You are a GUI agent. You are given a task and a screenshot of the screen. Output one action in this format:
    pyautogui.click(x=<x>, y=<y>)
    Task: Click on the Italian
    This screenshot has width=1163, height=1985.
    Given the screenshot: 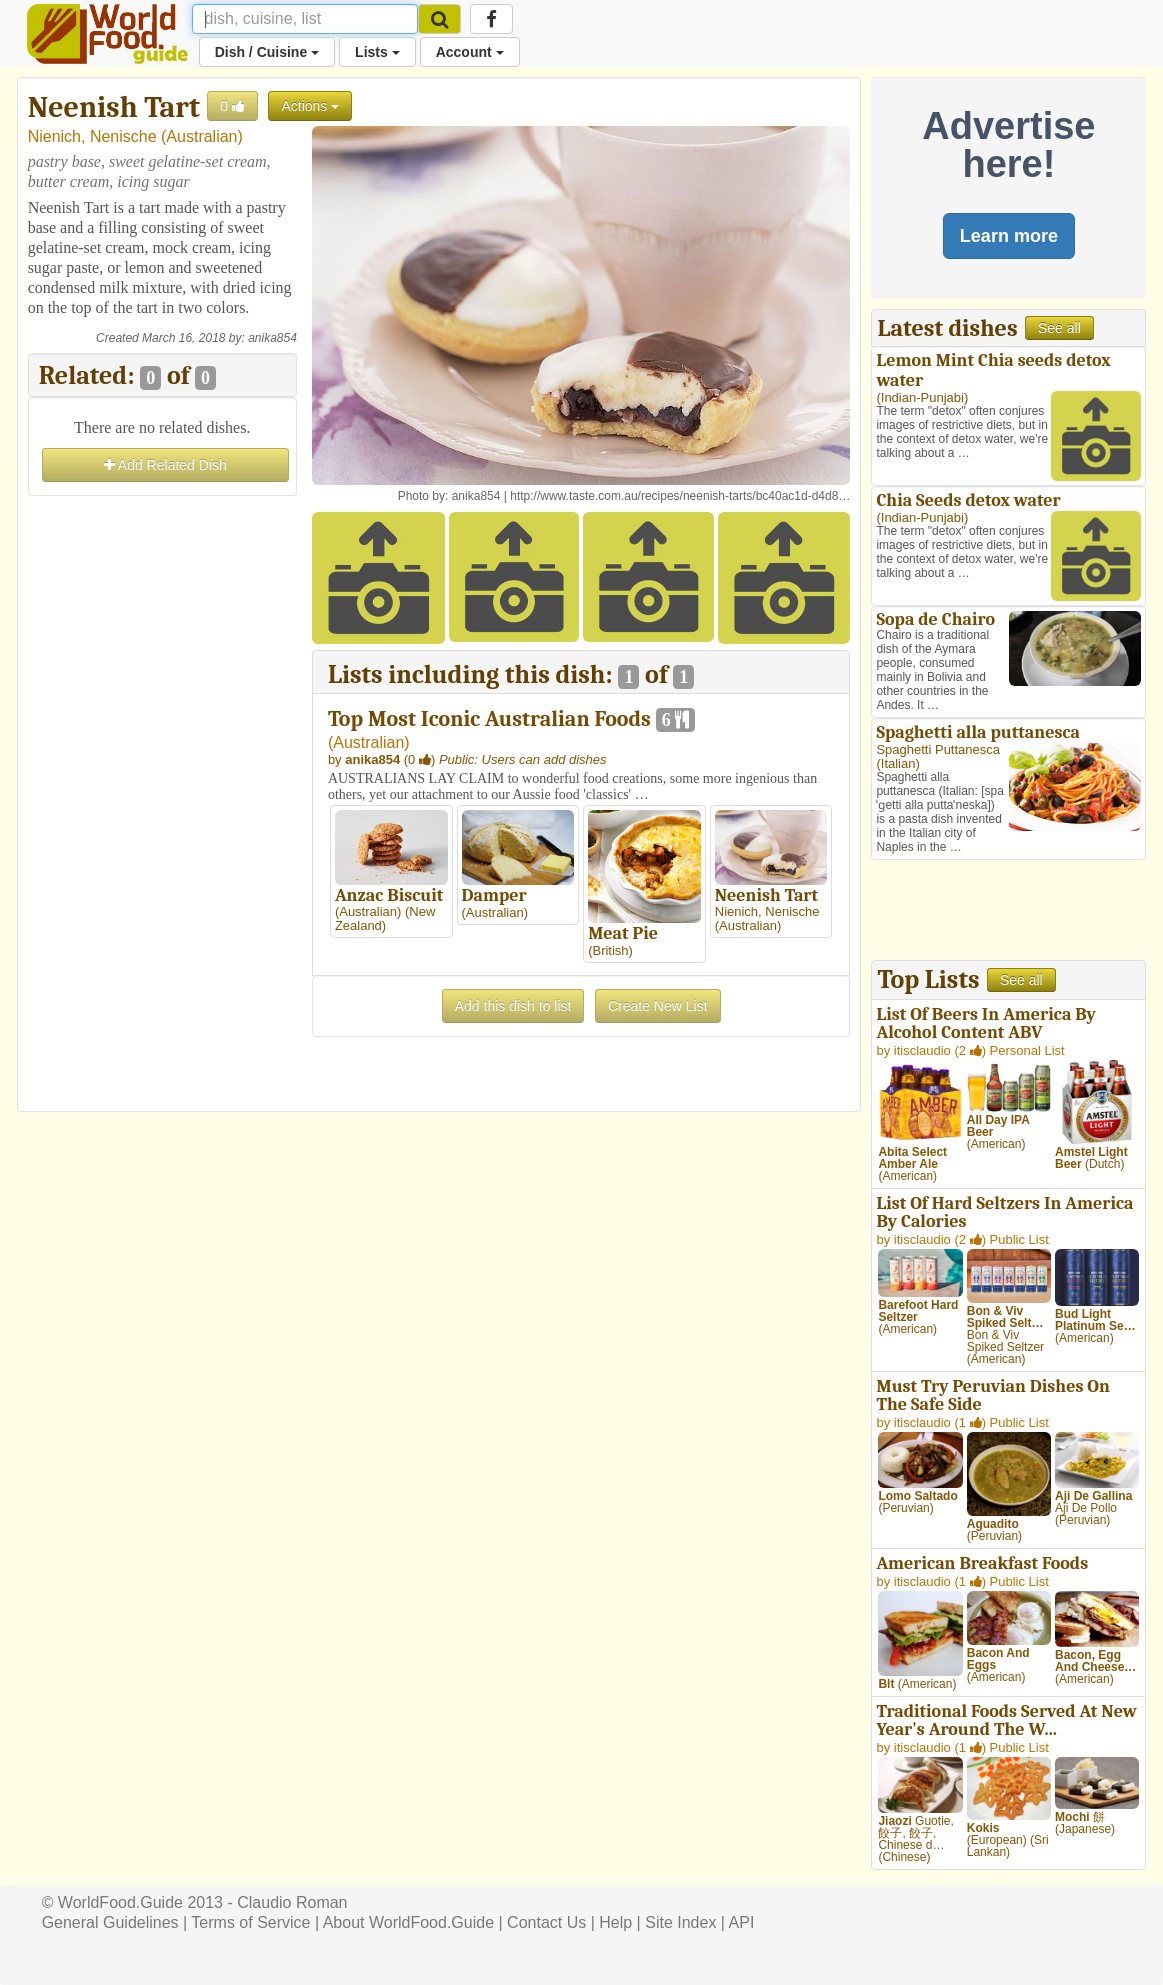 What is the action you would take?
    pyautogui.click(x=898, y=763)
    